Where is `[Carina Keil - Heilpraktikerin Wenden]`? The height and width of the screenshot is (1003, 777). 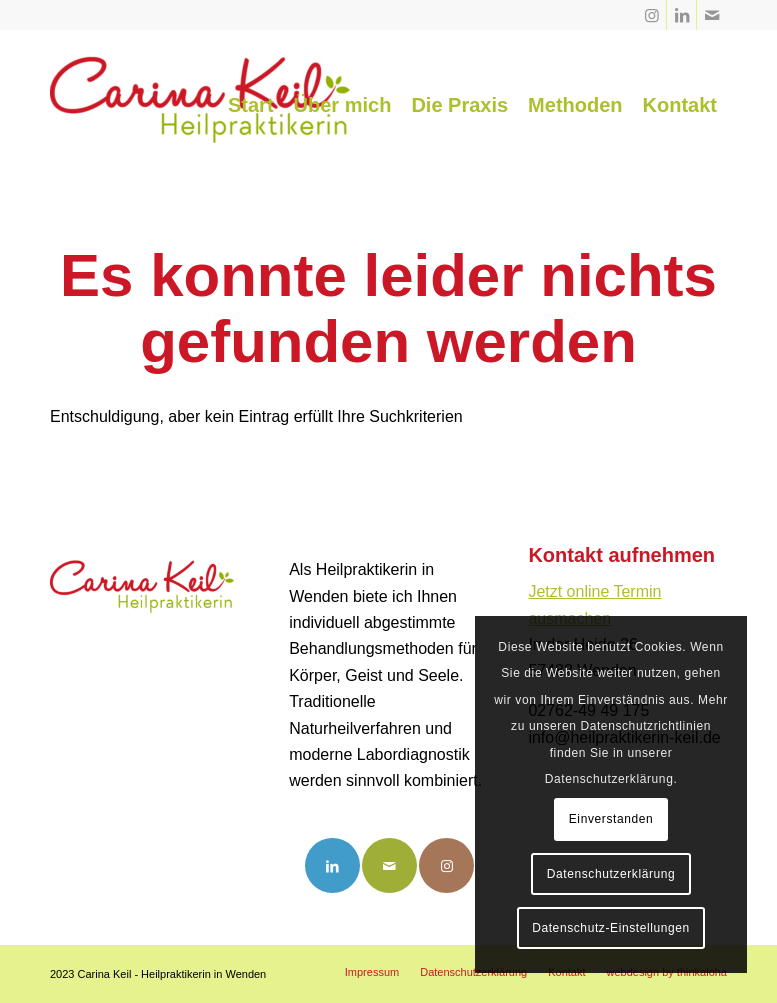 [Carina Keil - Heilpraktikerin Wenden] is located at coordinates (200, 105).